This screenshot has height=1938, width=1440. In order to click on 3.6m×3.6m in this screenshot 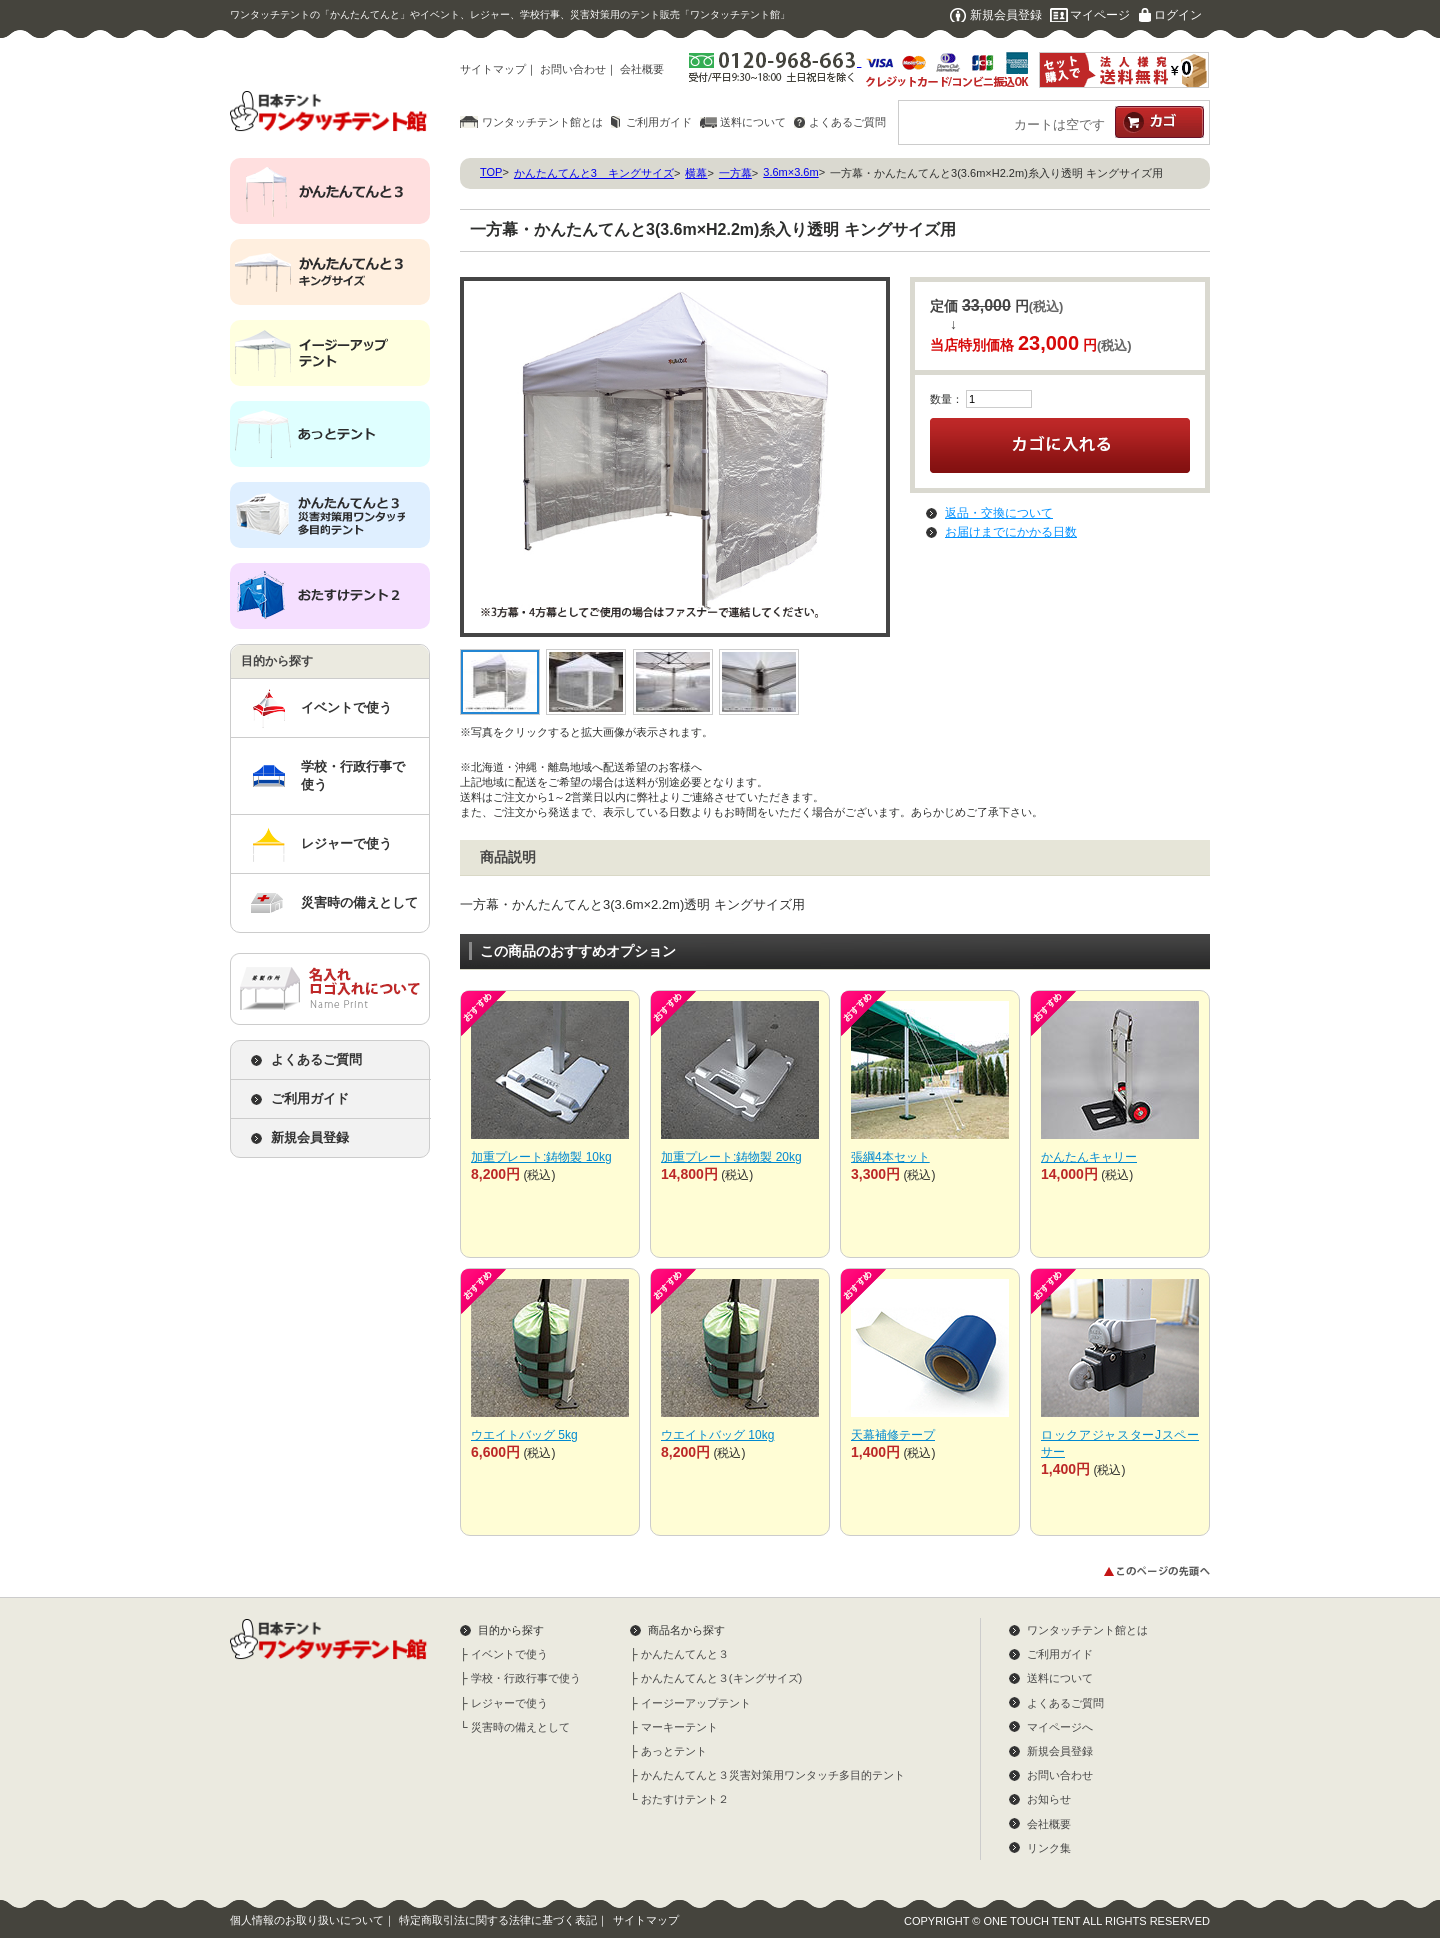, I will do `click(790, 172)`.